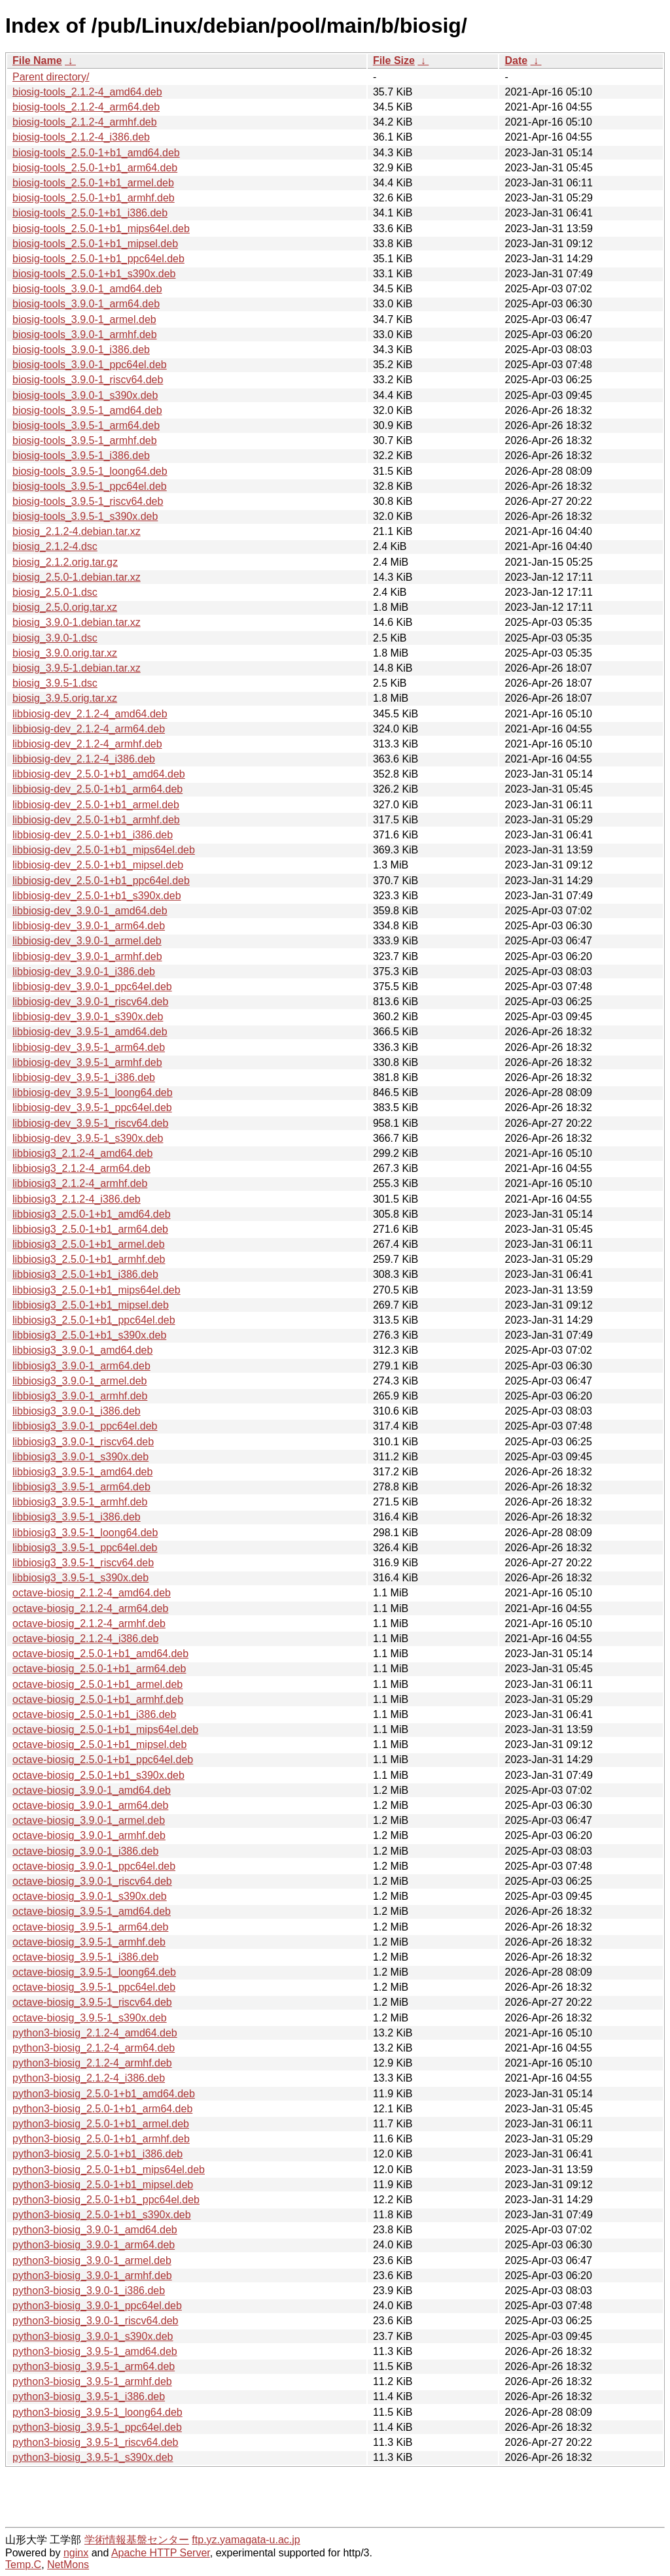 The height and width of the screenshot is (2576, 670). Describe the element at coordinates (88, 2078) in the screenshot. I see `python3-biosig_2.1.2-4_i386.deb` at that location.